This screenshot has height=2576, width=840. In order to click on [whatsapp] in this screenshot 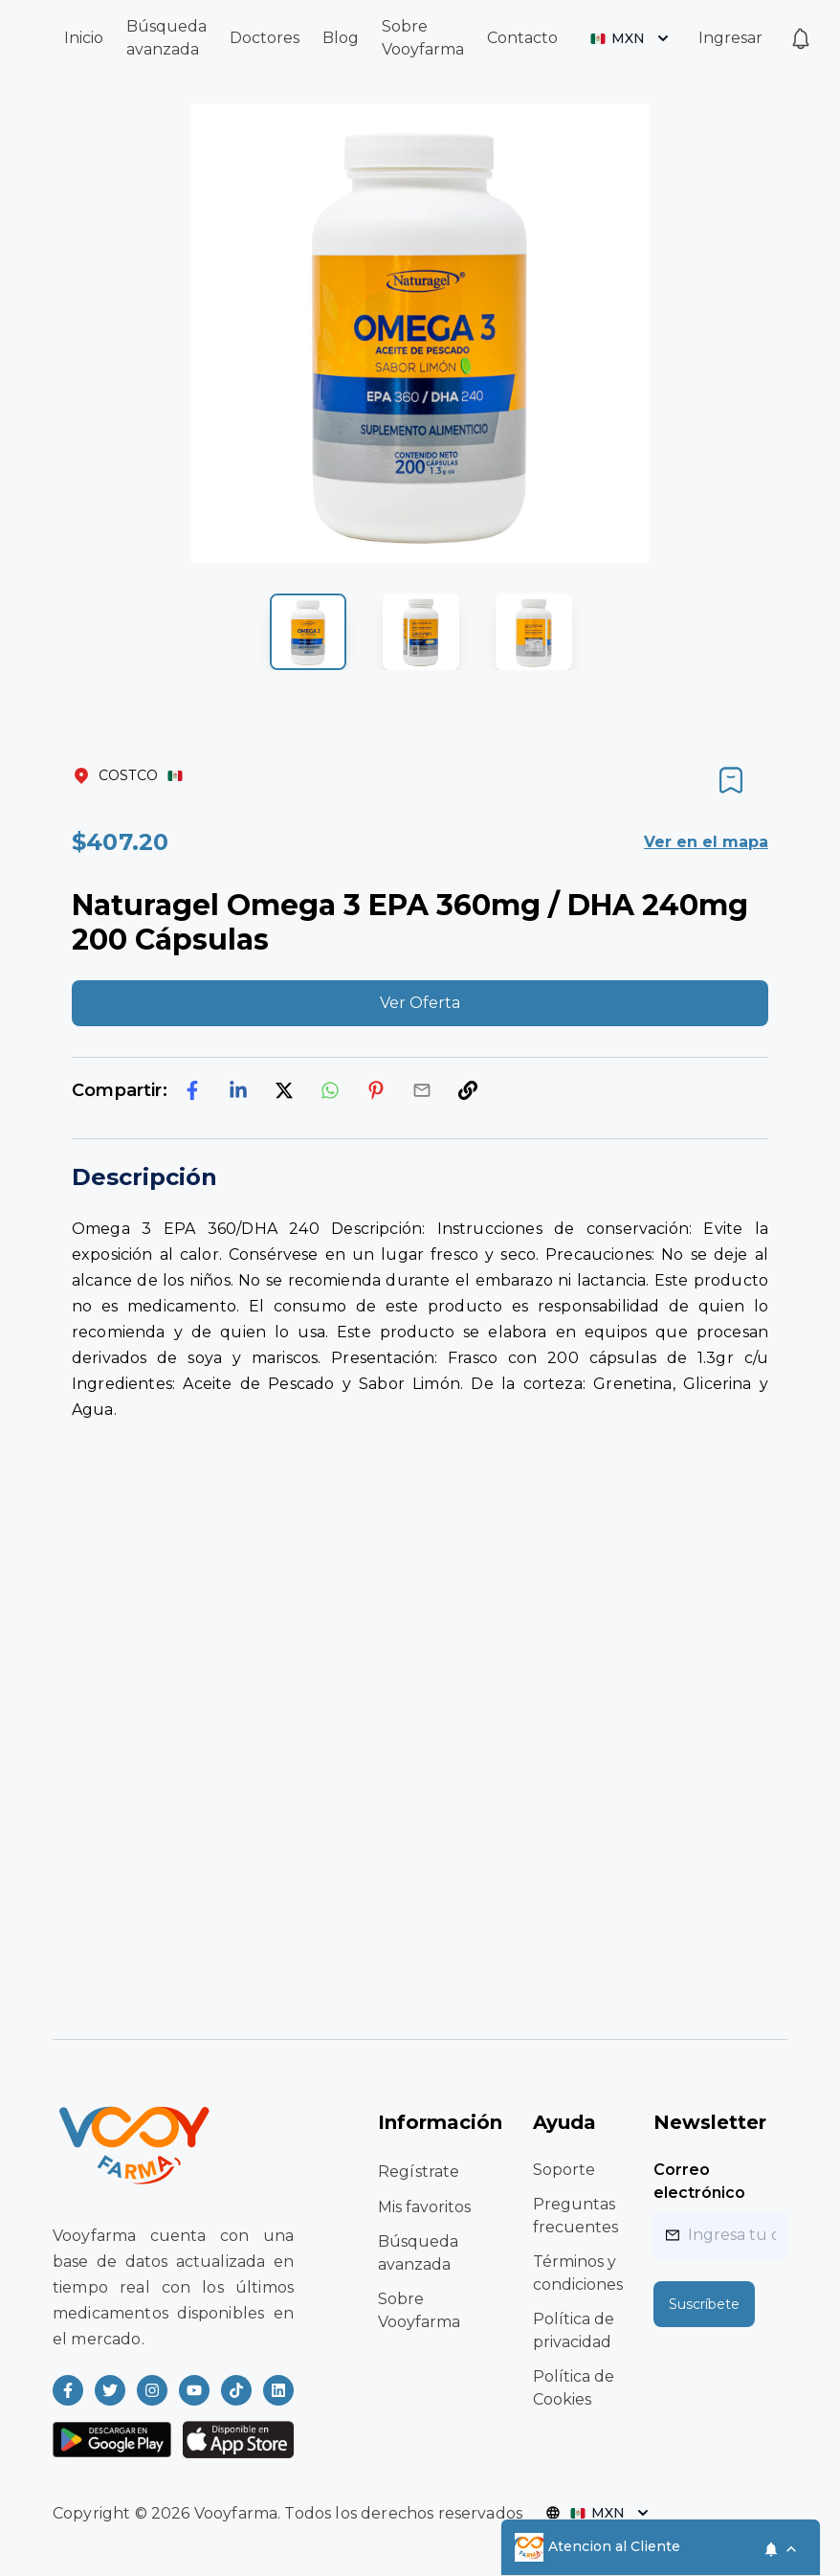, I will do `click(330, 1090)`.